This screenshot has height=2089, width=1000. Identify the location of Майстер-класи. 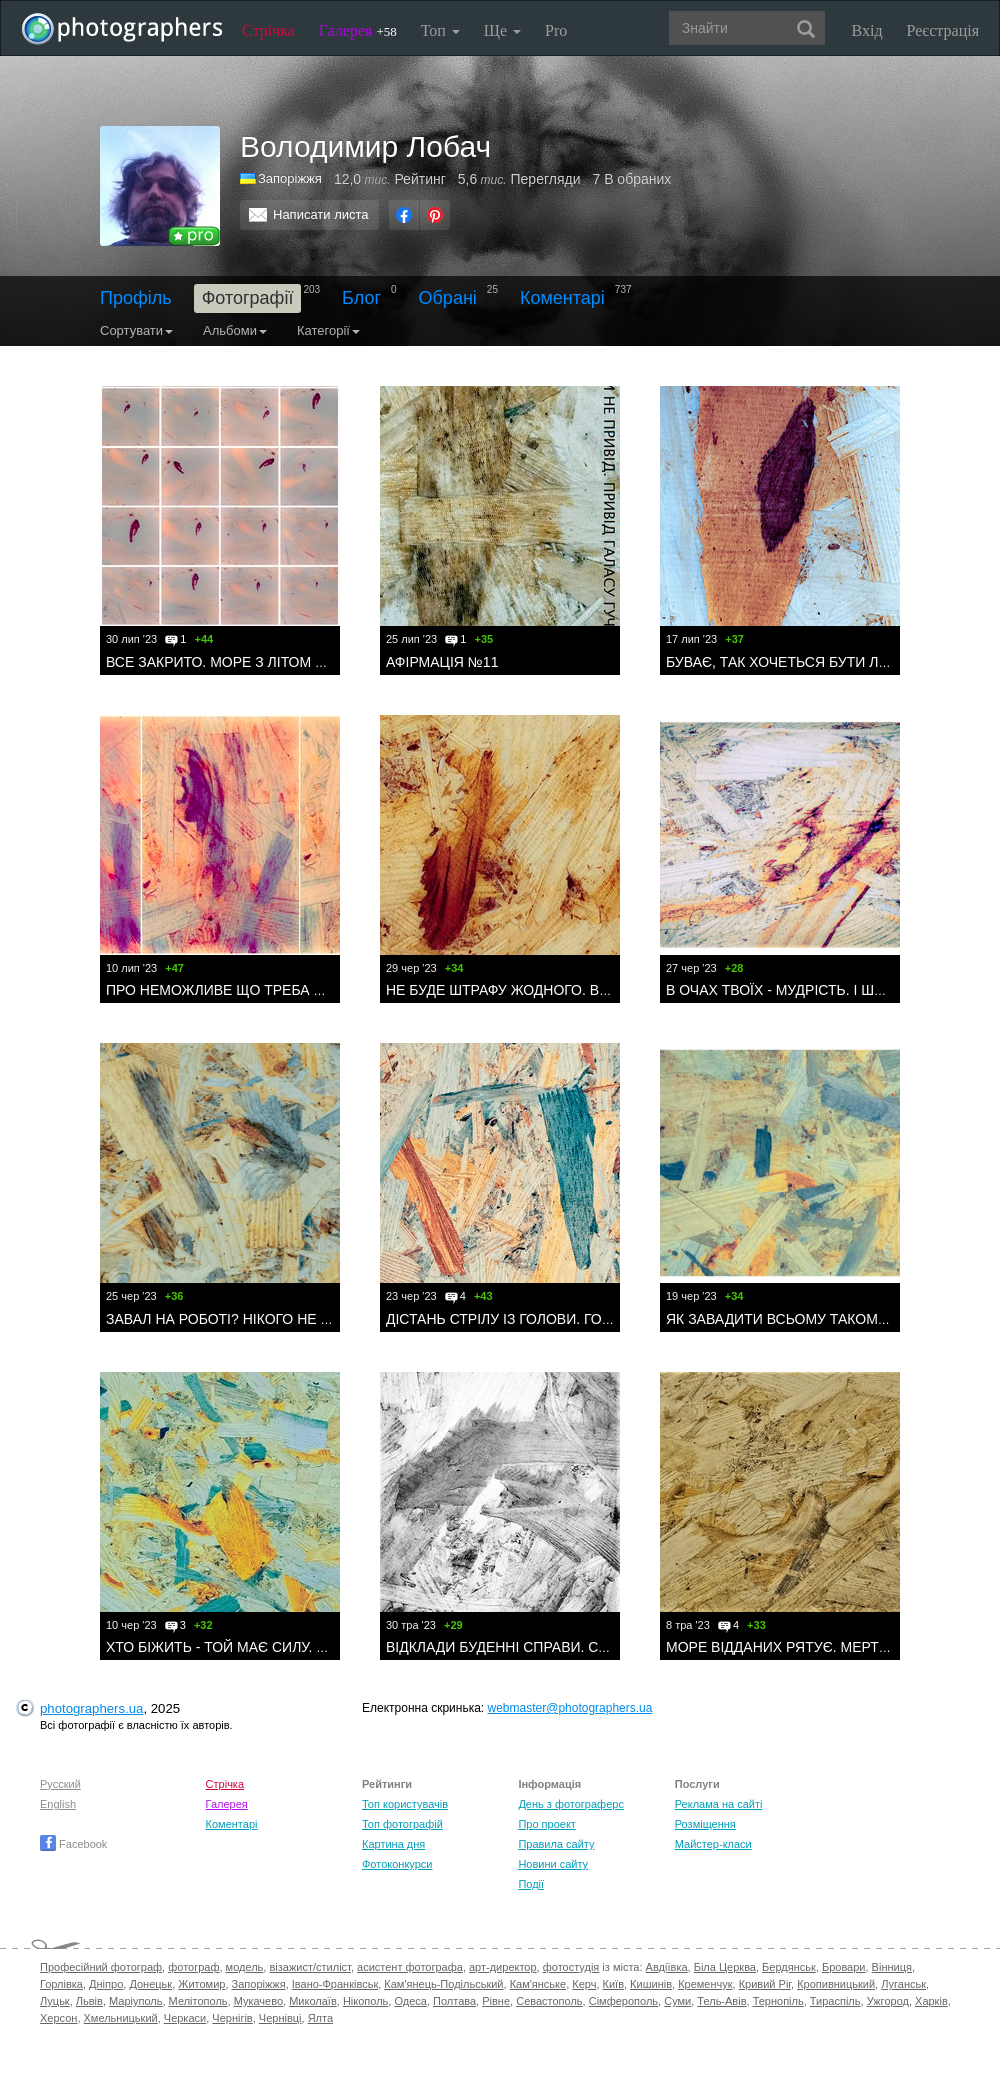
(713, 1844).